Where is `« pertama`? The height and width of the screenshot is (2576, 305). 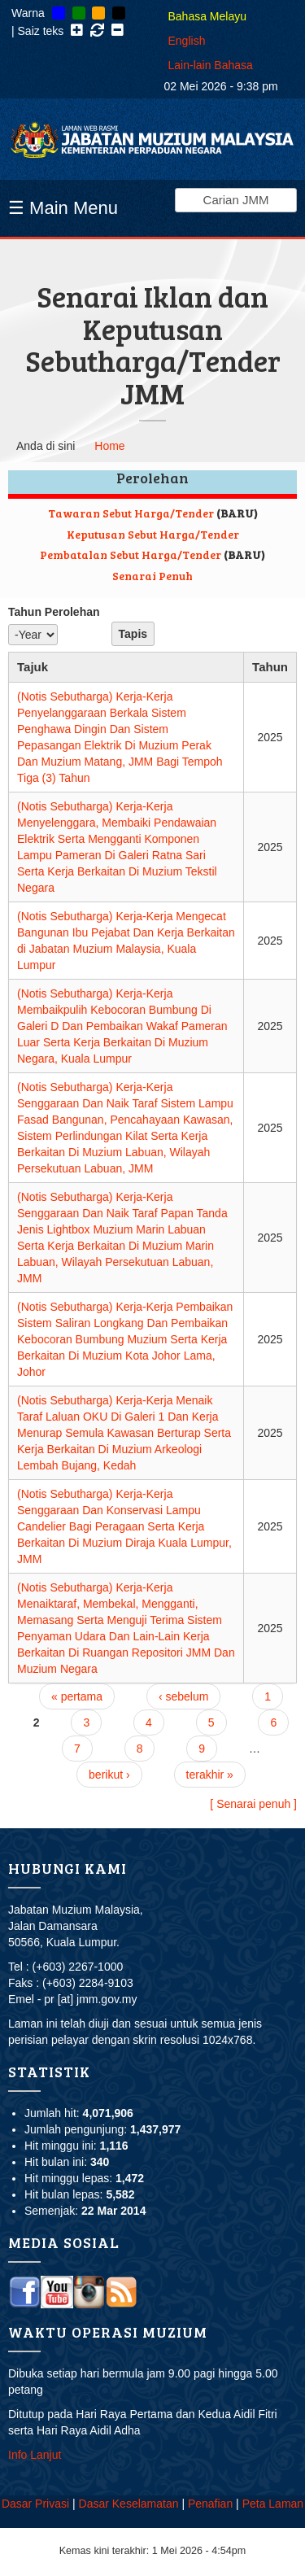 « pertama is located at coordinates (76, 1696).